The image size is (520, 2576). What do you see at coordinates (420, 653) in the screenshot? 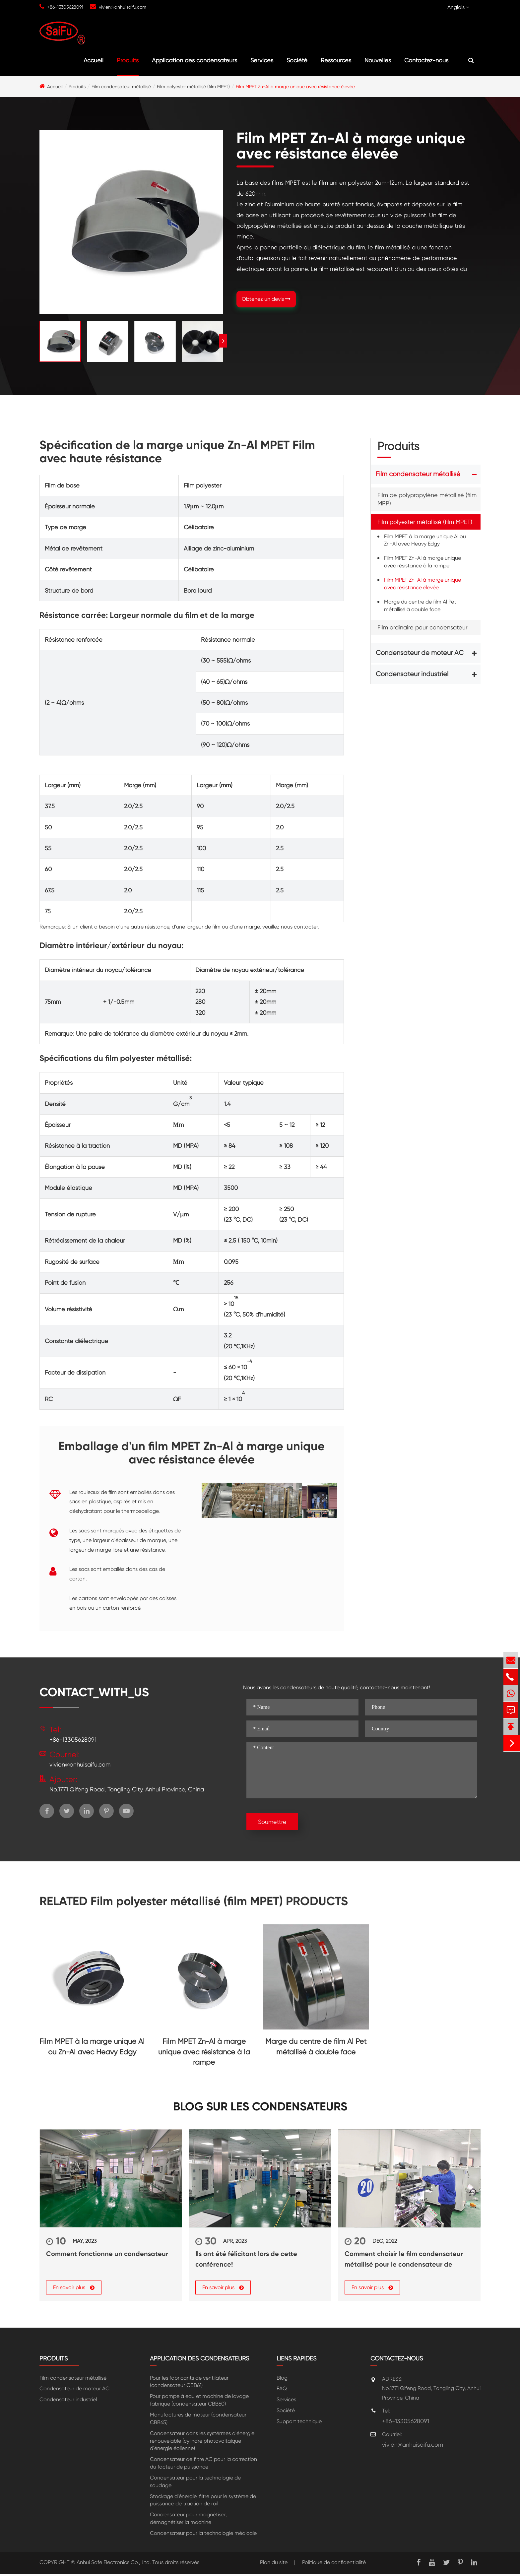
I see `Condensateur de moteur AC` at bounding box center [420, 653].